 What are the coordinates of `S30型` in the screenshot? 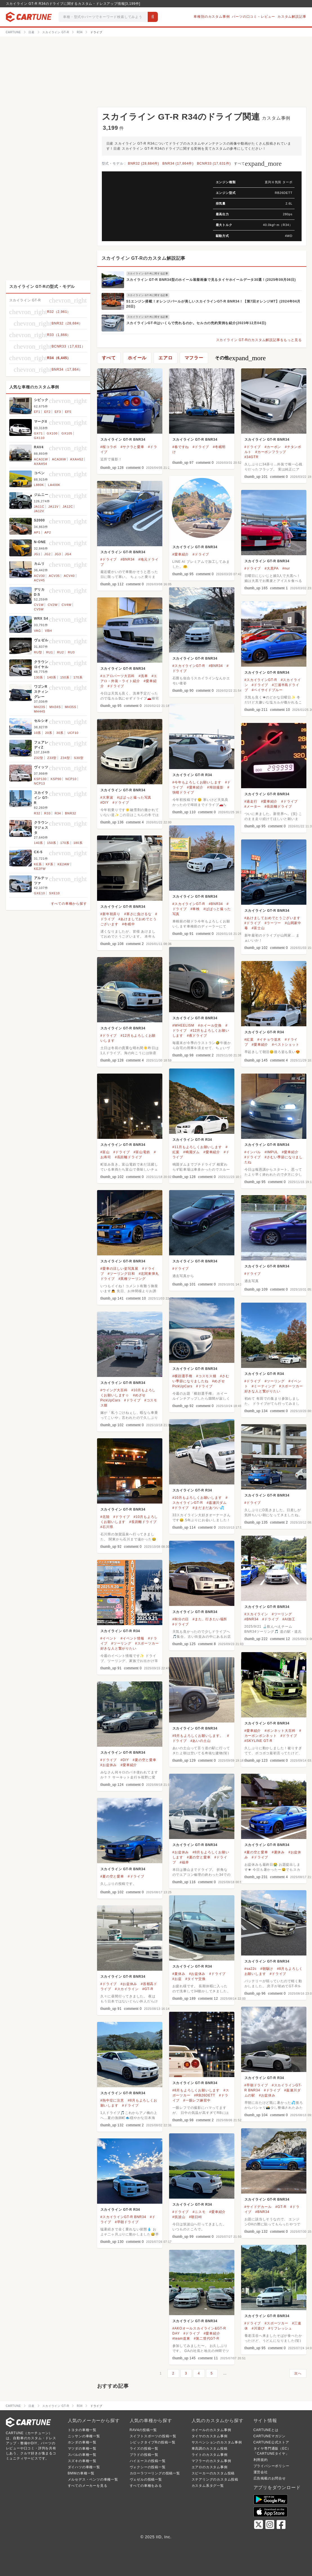 It's located at (79, 758).